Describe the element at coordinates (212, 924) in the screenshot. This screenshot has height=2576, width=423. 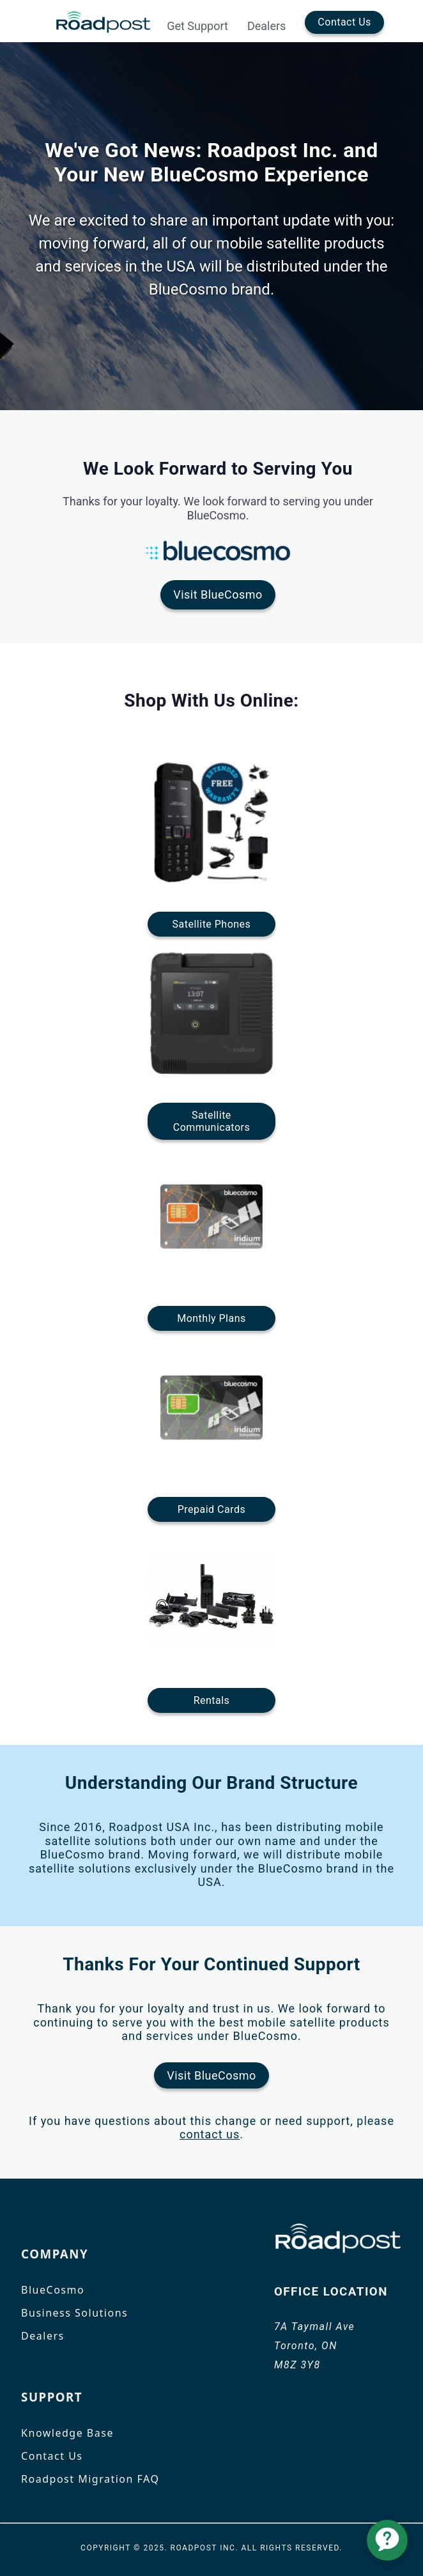
I see `Satellite Phones` at that location.